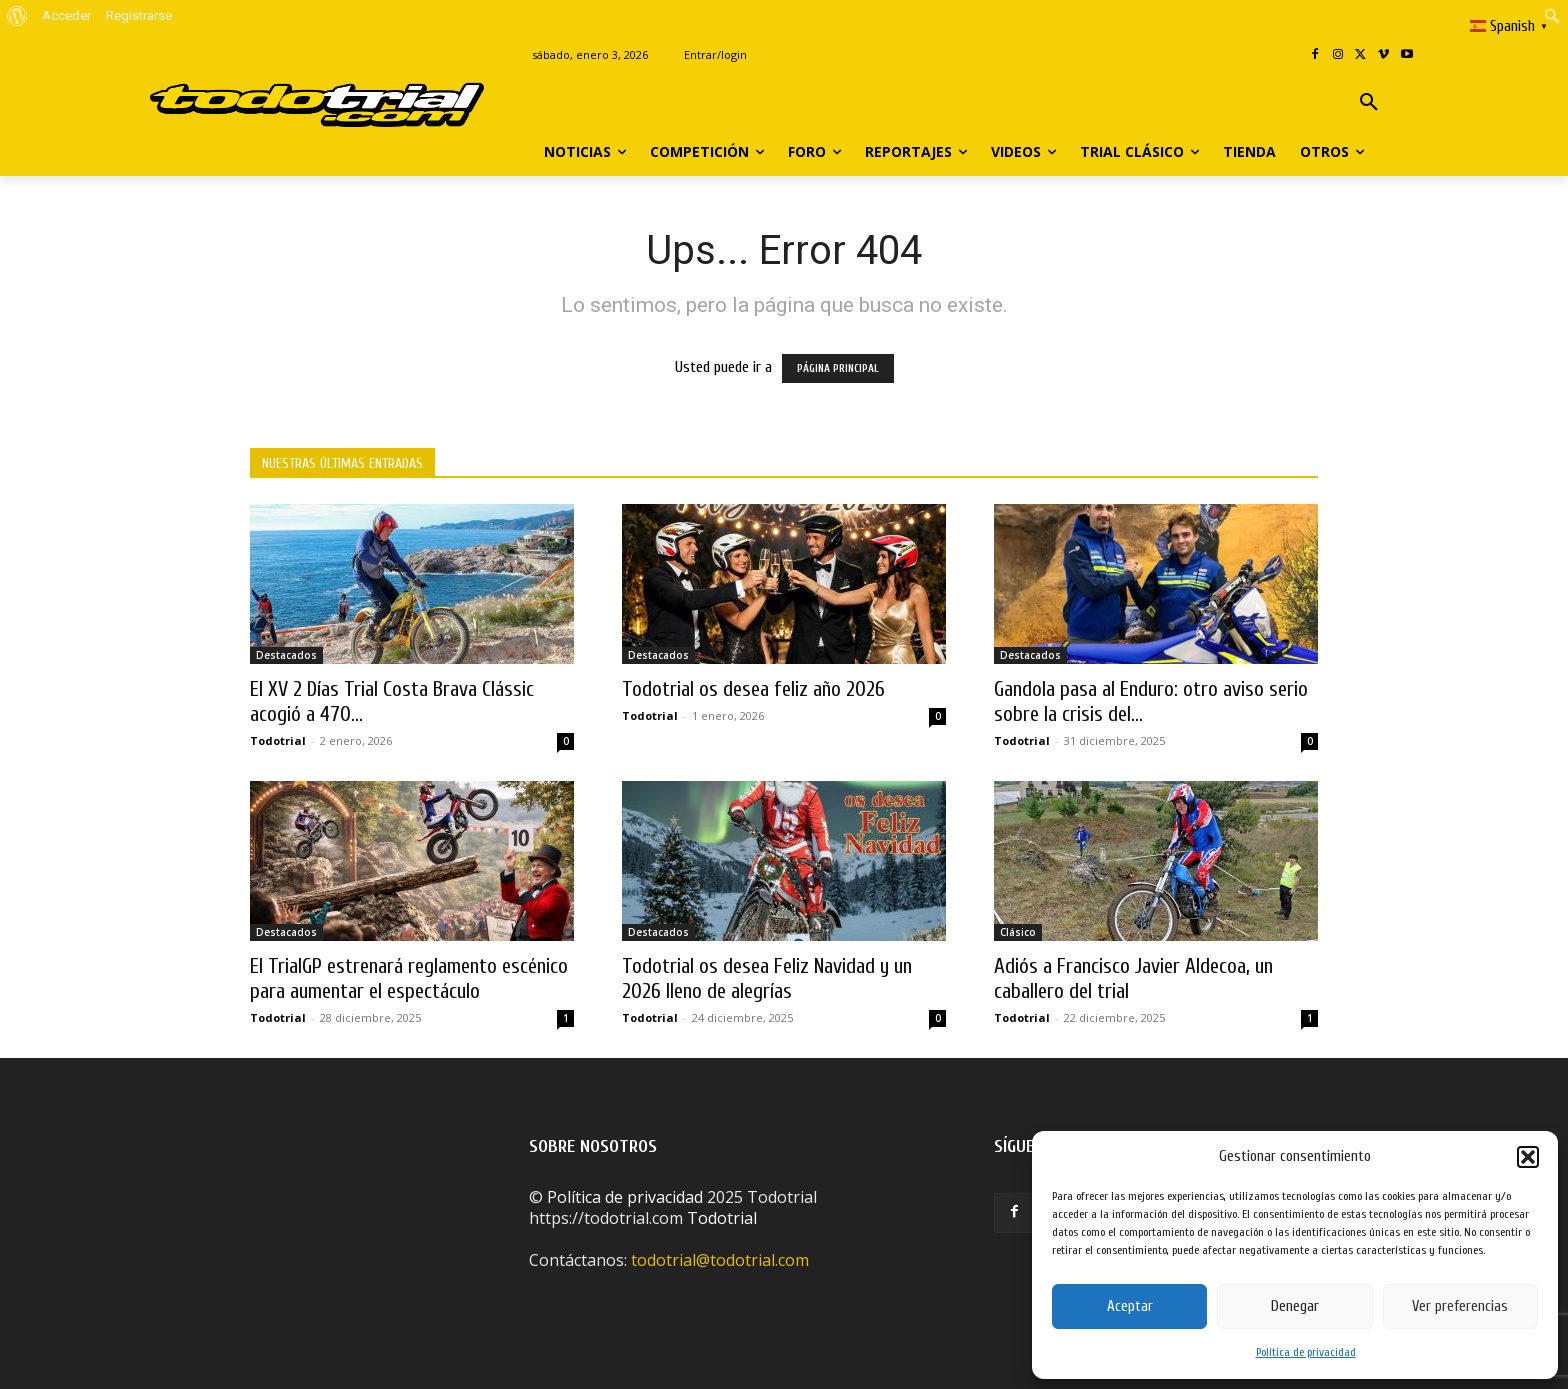 This screenshot has width=1568, height=1389. I want to click on Destacados, so click(286, 655).